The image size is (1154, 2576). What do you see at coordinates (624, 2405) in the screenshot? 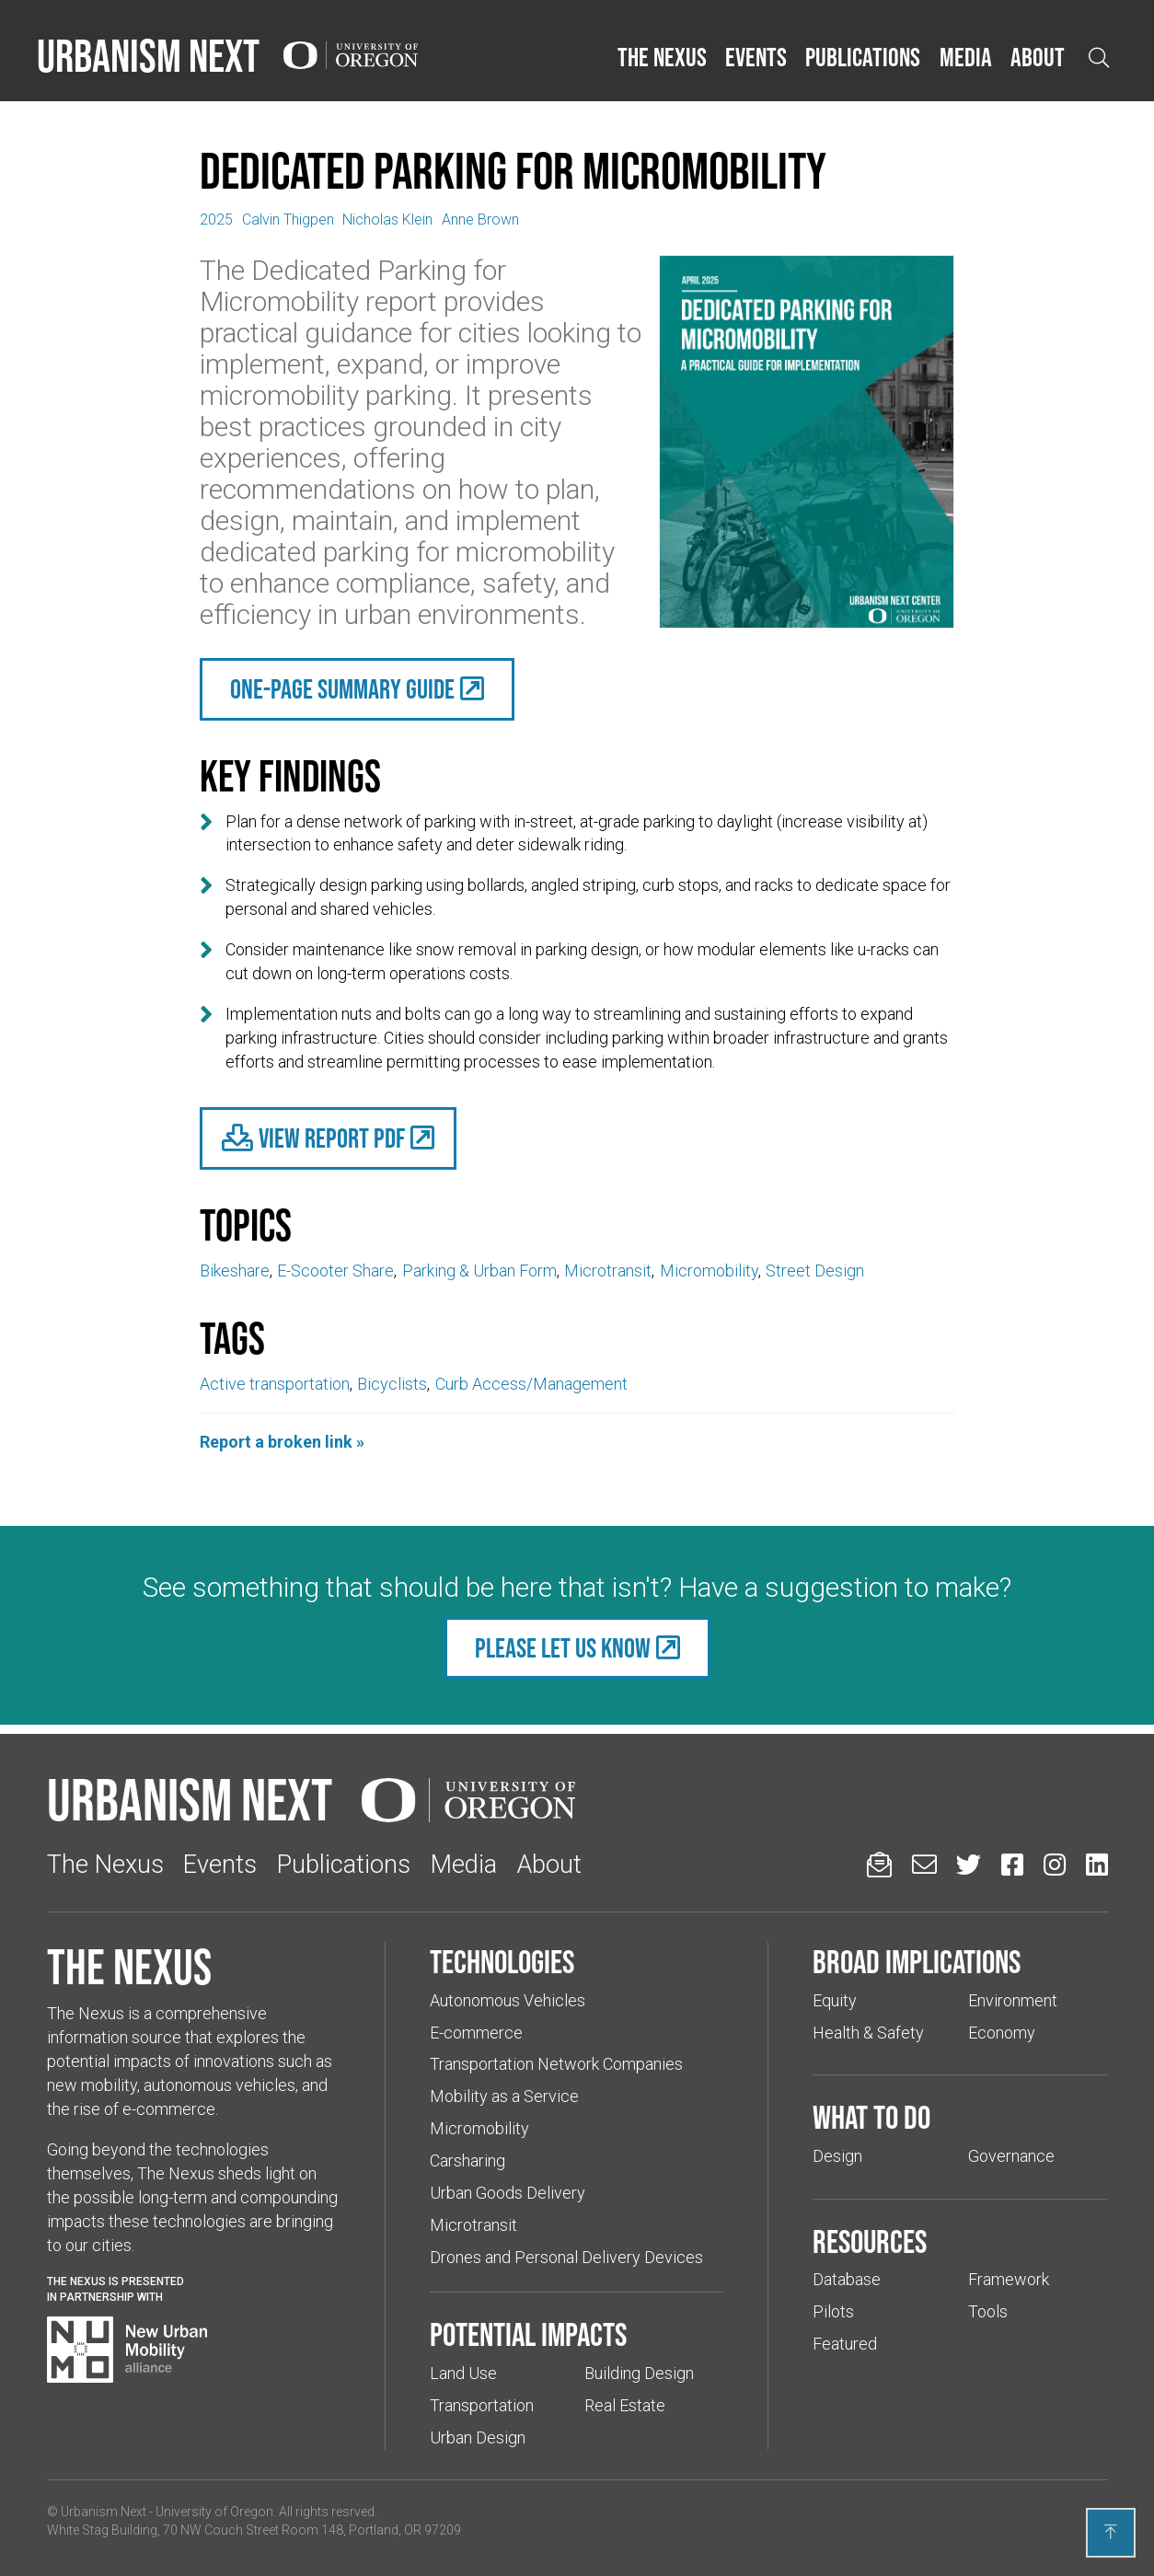
I see `Real Estate` at bounding box center [624, 2405].